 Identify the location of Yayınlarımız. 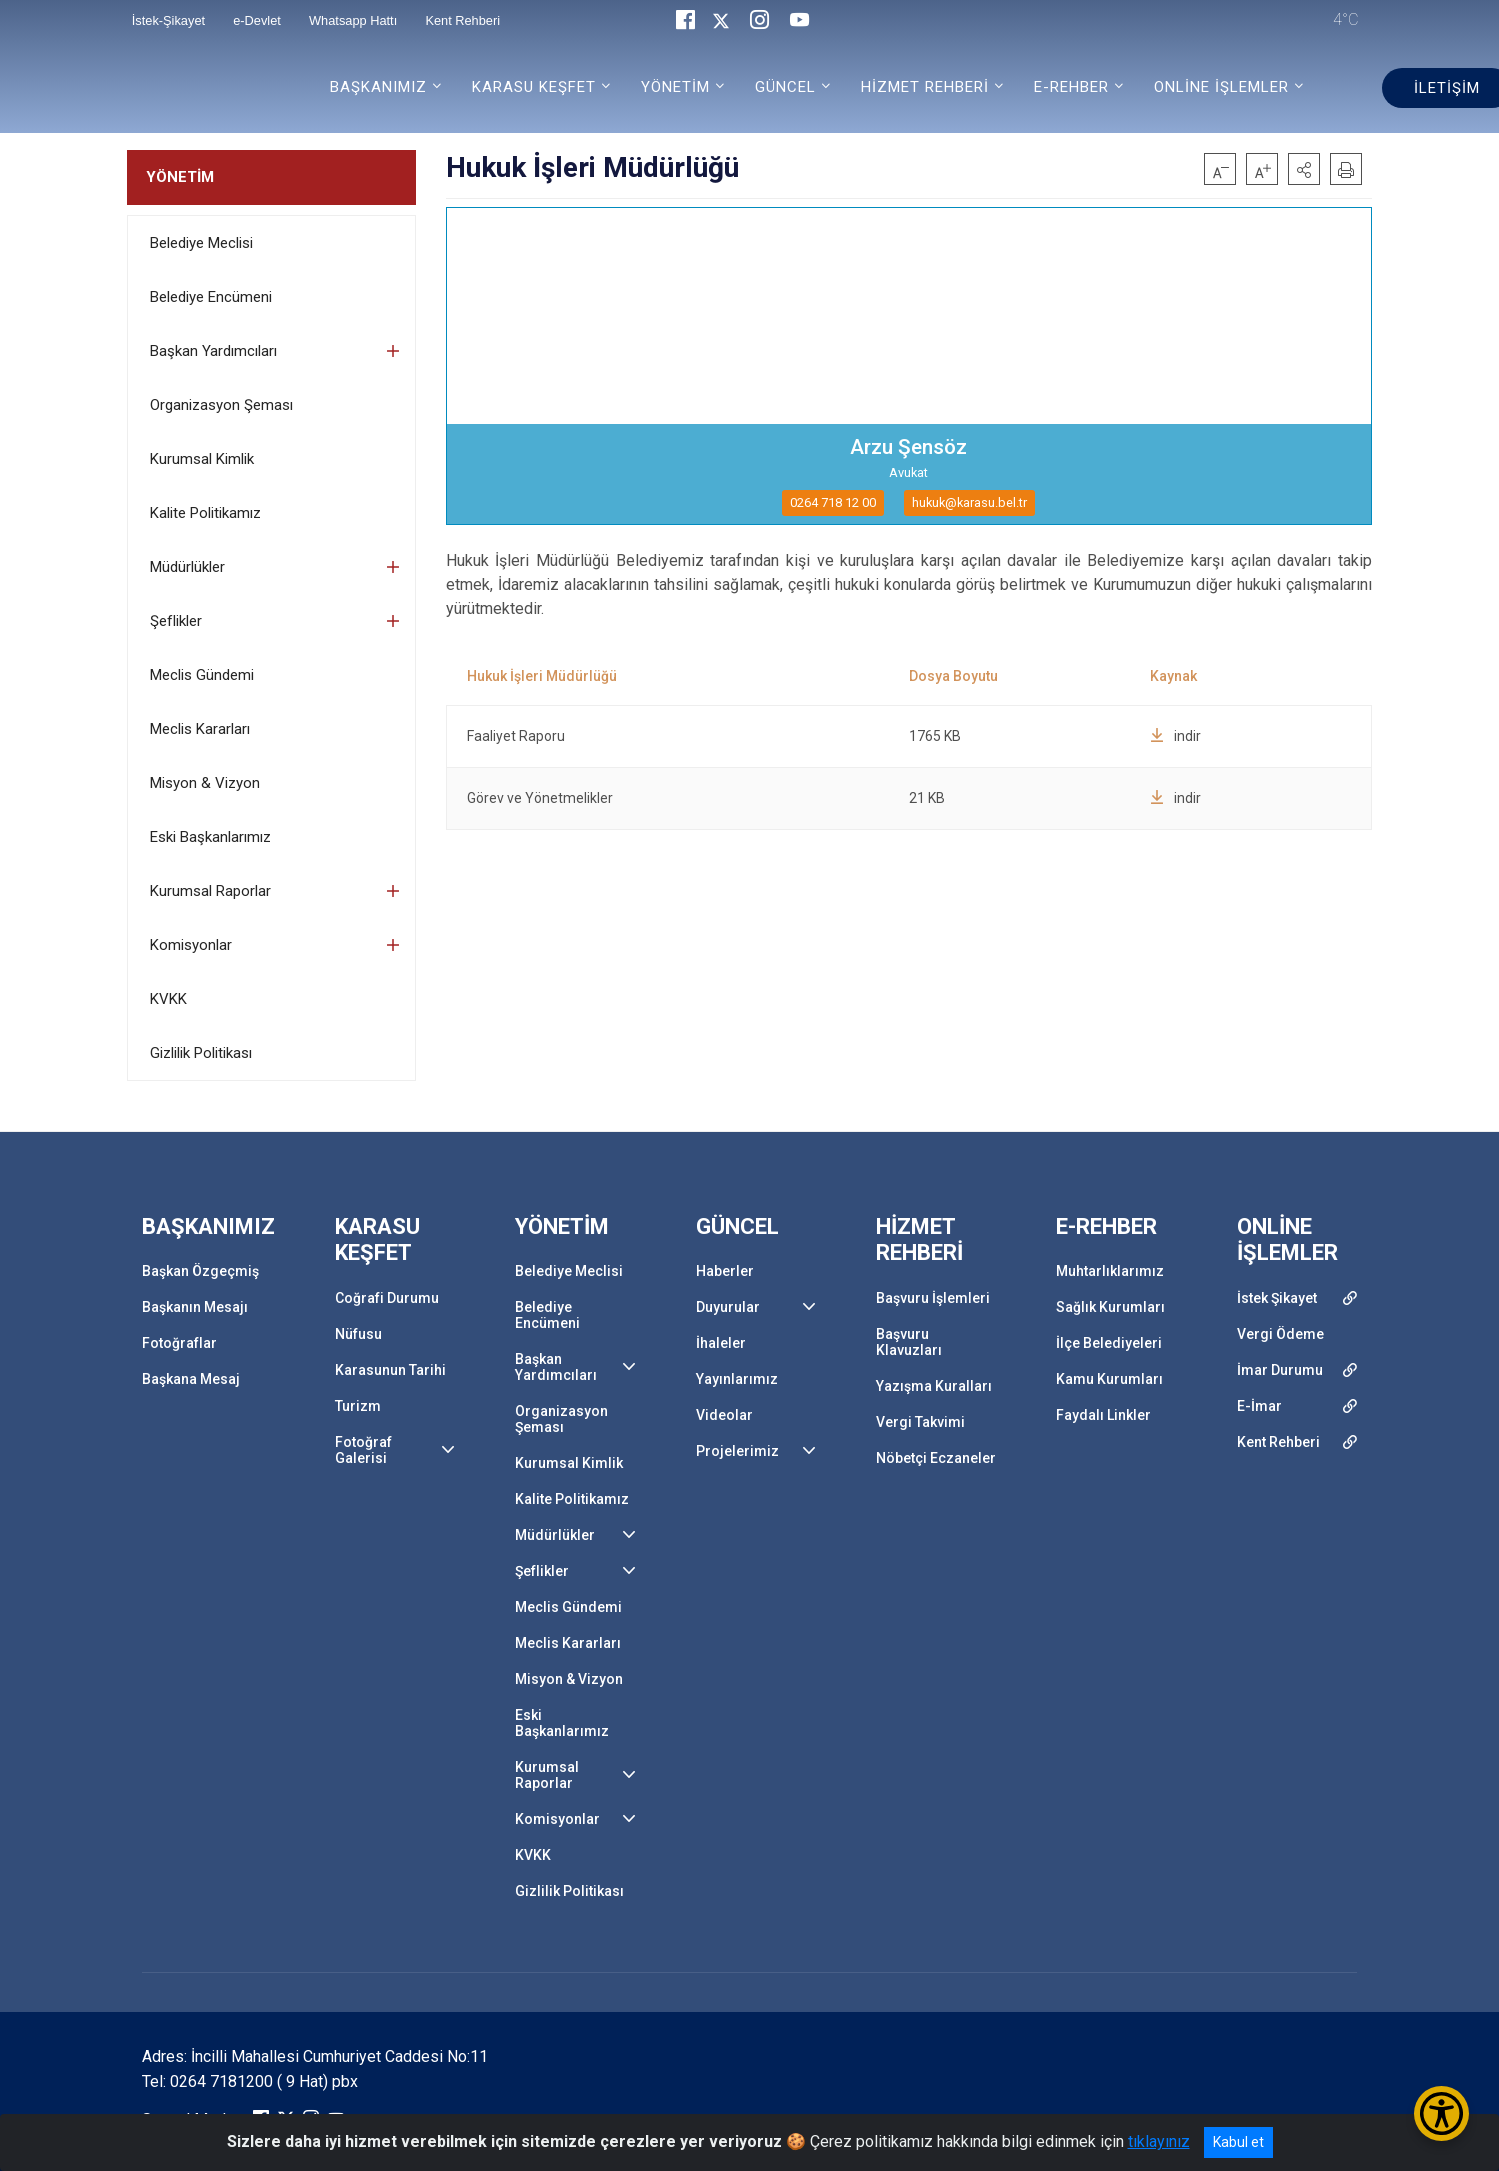
(737, 1379).